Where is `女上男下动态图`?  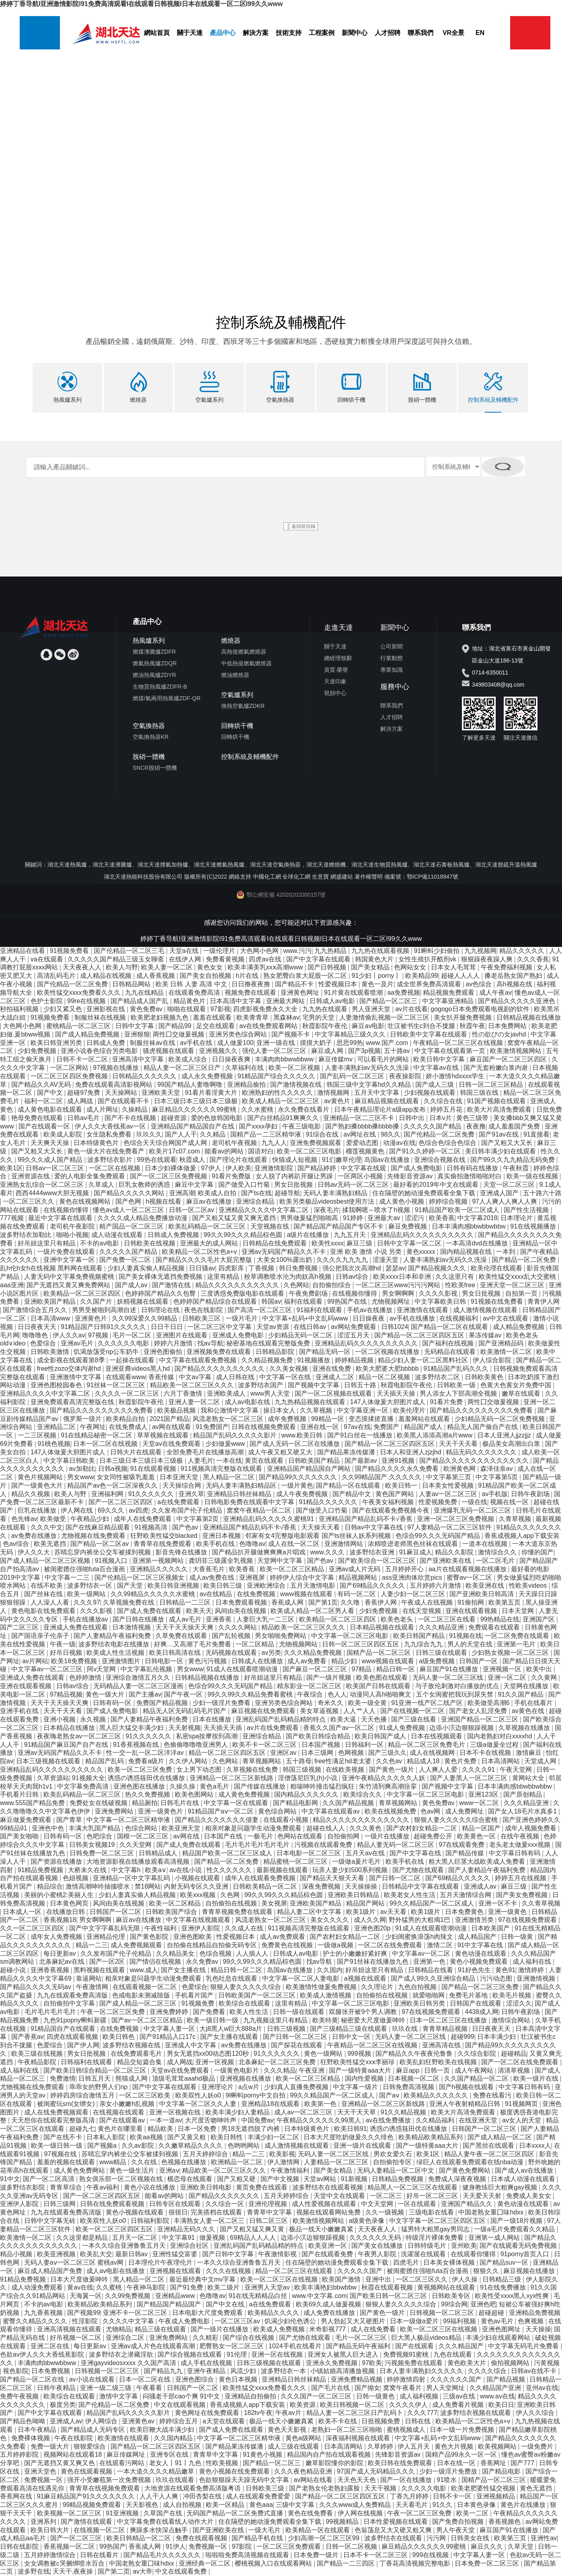
女上男下动态图 is located at coordinates (199, 1769).